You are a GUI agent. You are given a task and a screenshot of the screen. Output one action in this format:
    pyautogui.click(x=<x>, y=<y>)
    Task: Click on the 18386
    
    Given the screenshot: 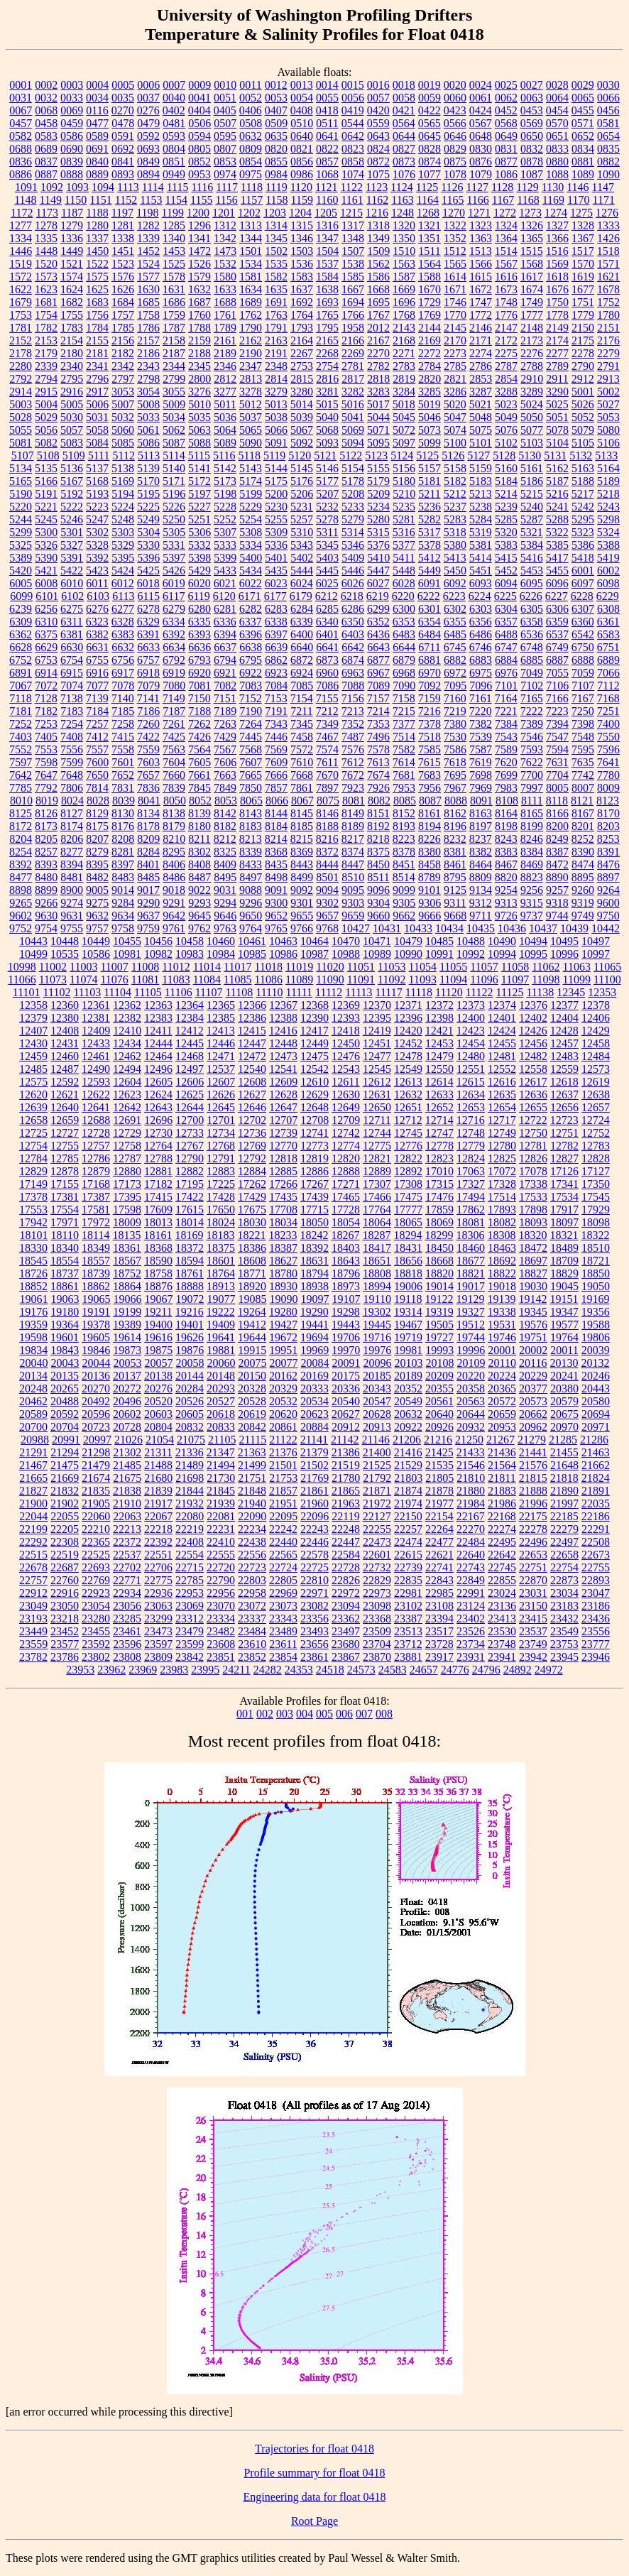 What is the action you would take?
    pyautogui.click(x=252, y=1248)
    